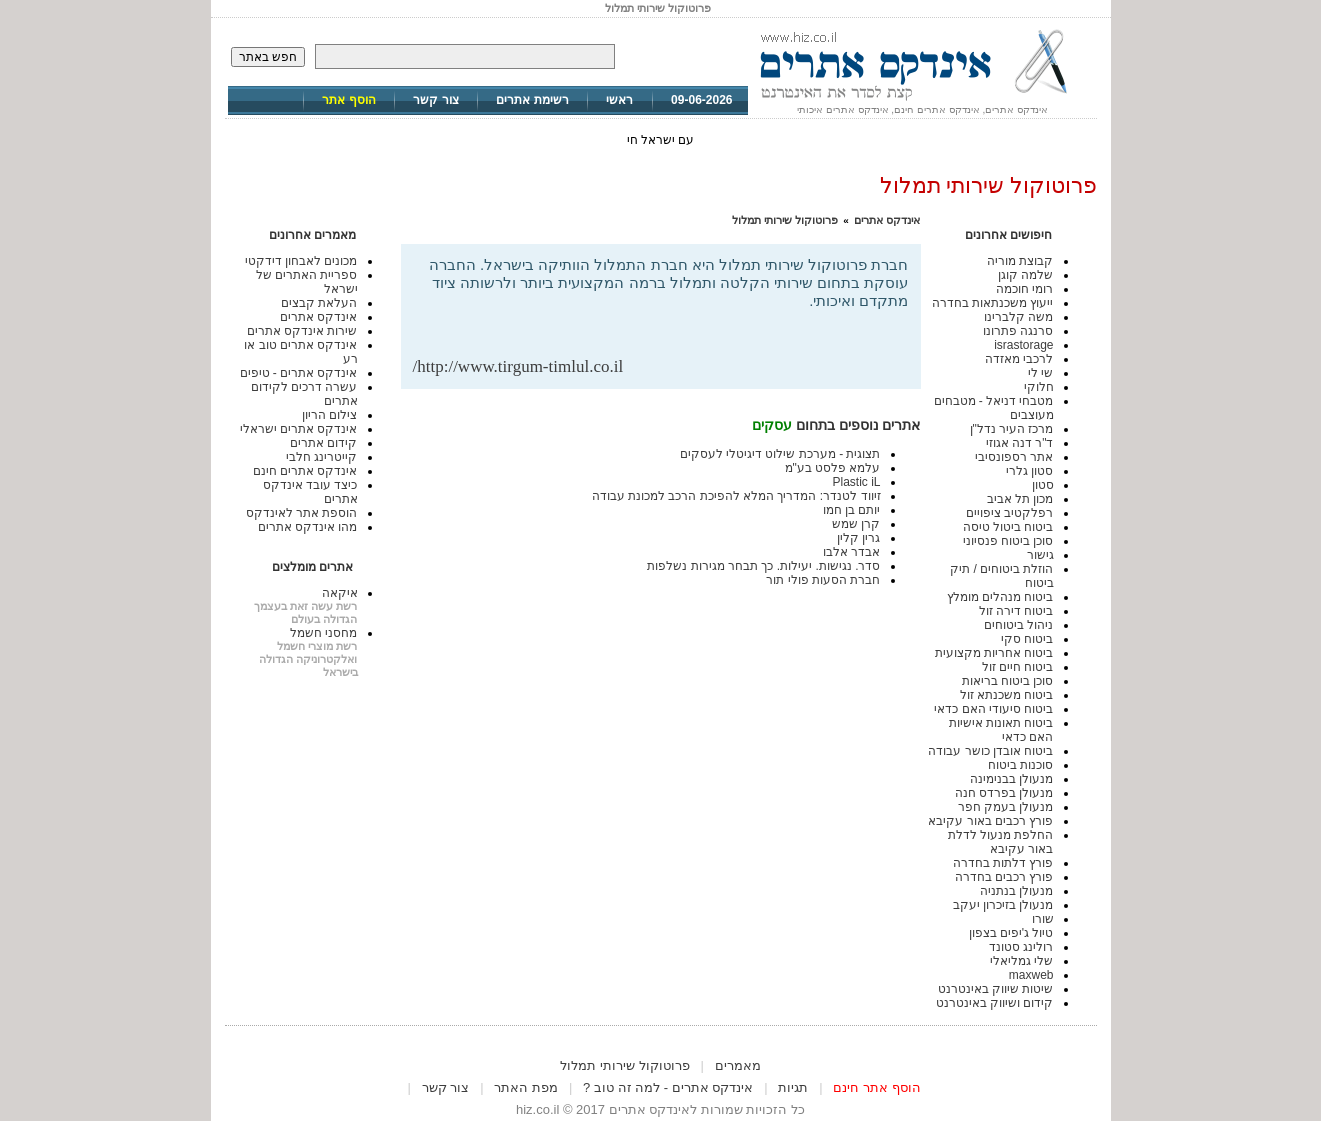 Image resolution: width=1321 pixels, height=1121 pixels. What do you see at coordinates (1043, 919) in the screenshot?
I see `שורו` at bounding box center [1043, 919].